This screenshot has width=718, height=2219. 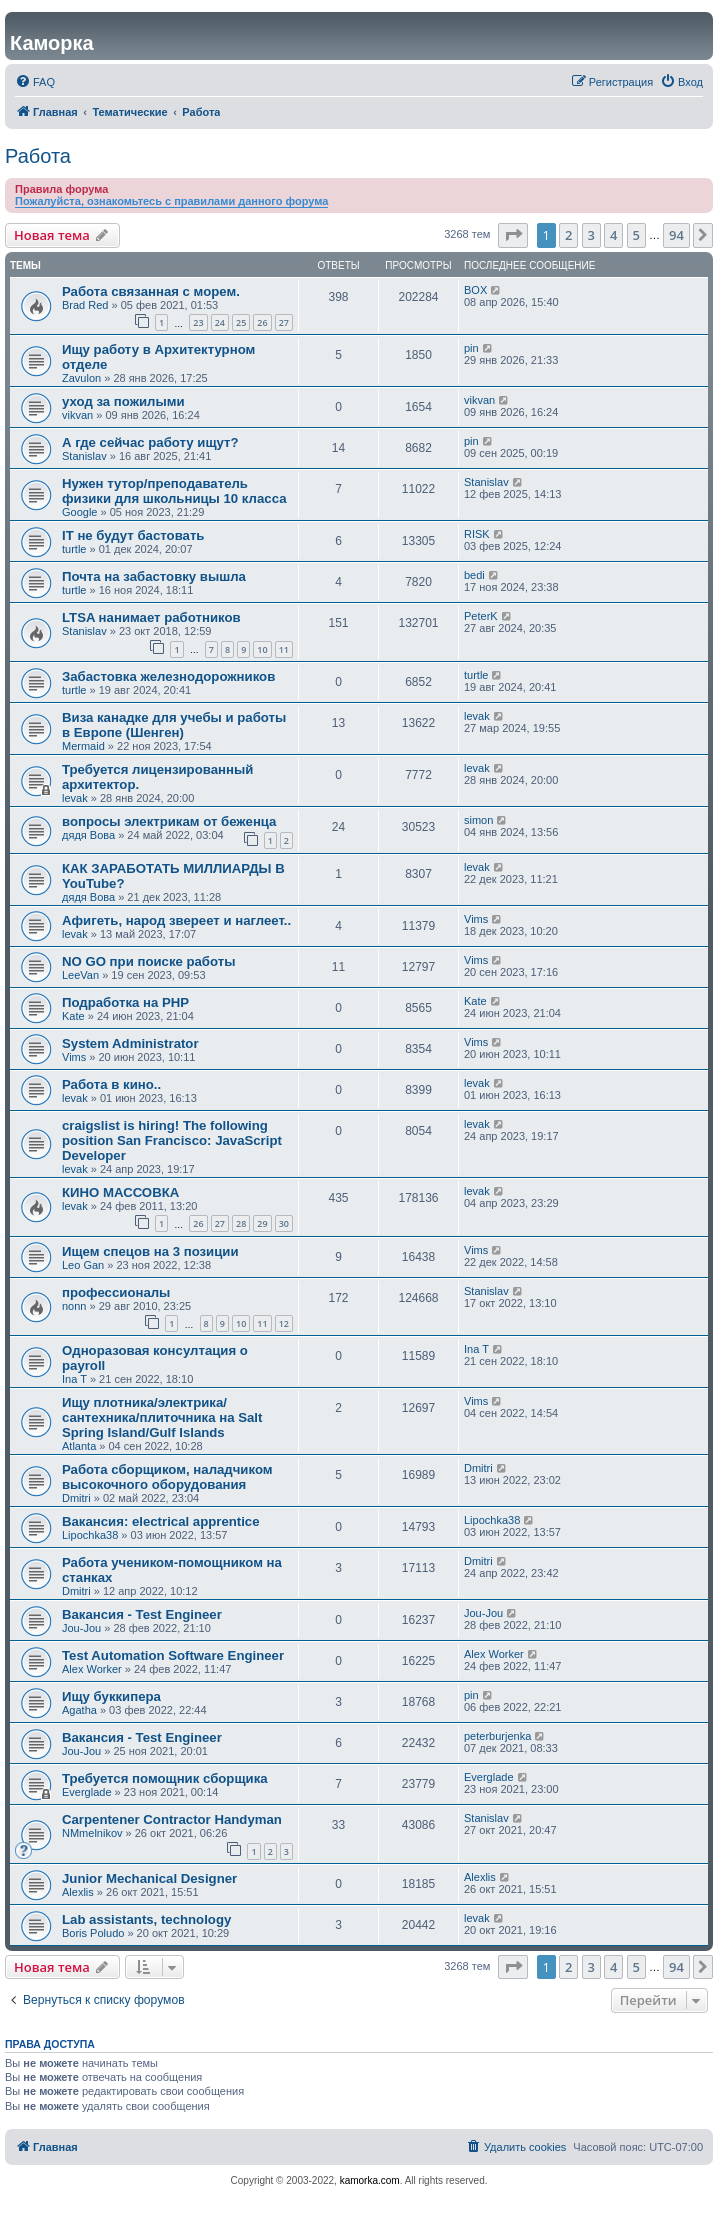 I want to click on Alexlis, so click(x=78, y=1892).